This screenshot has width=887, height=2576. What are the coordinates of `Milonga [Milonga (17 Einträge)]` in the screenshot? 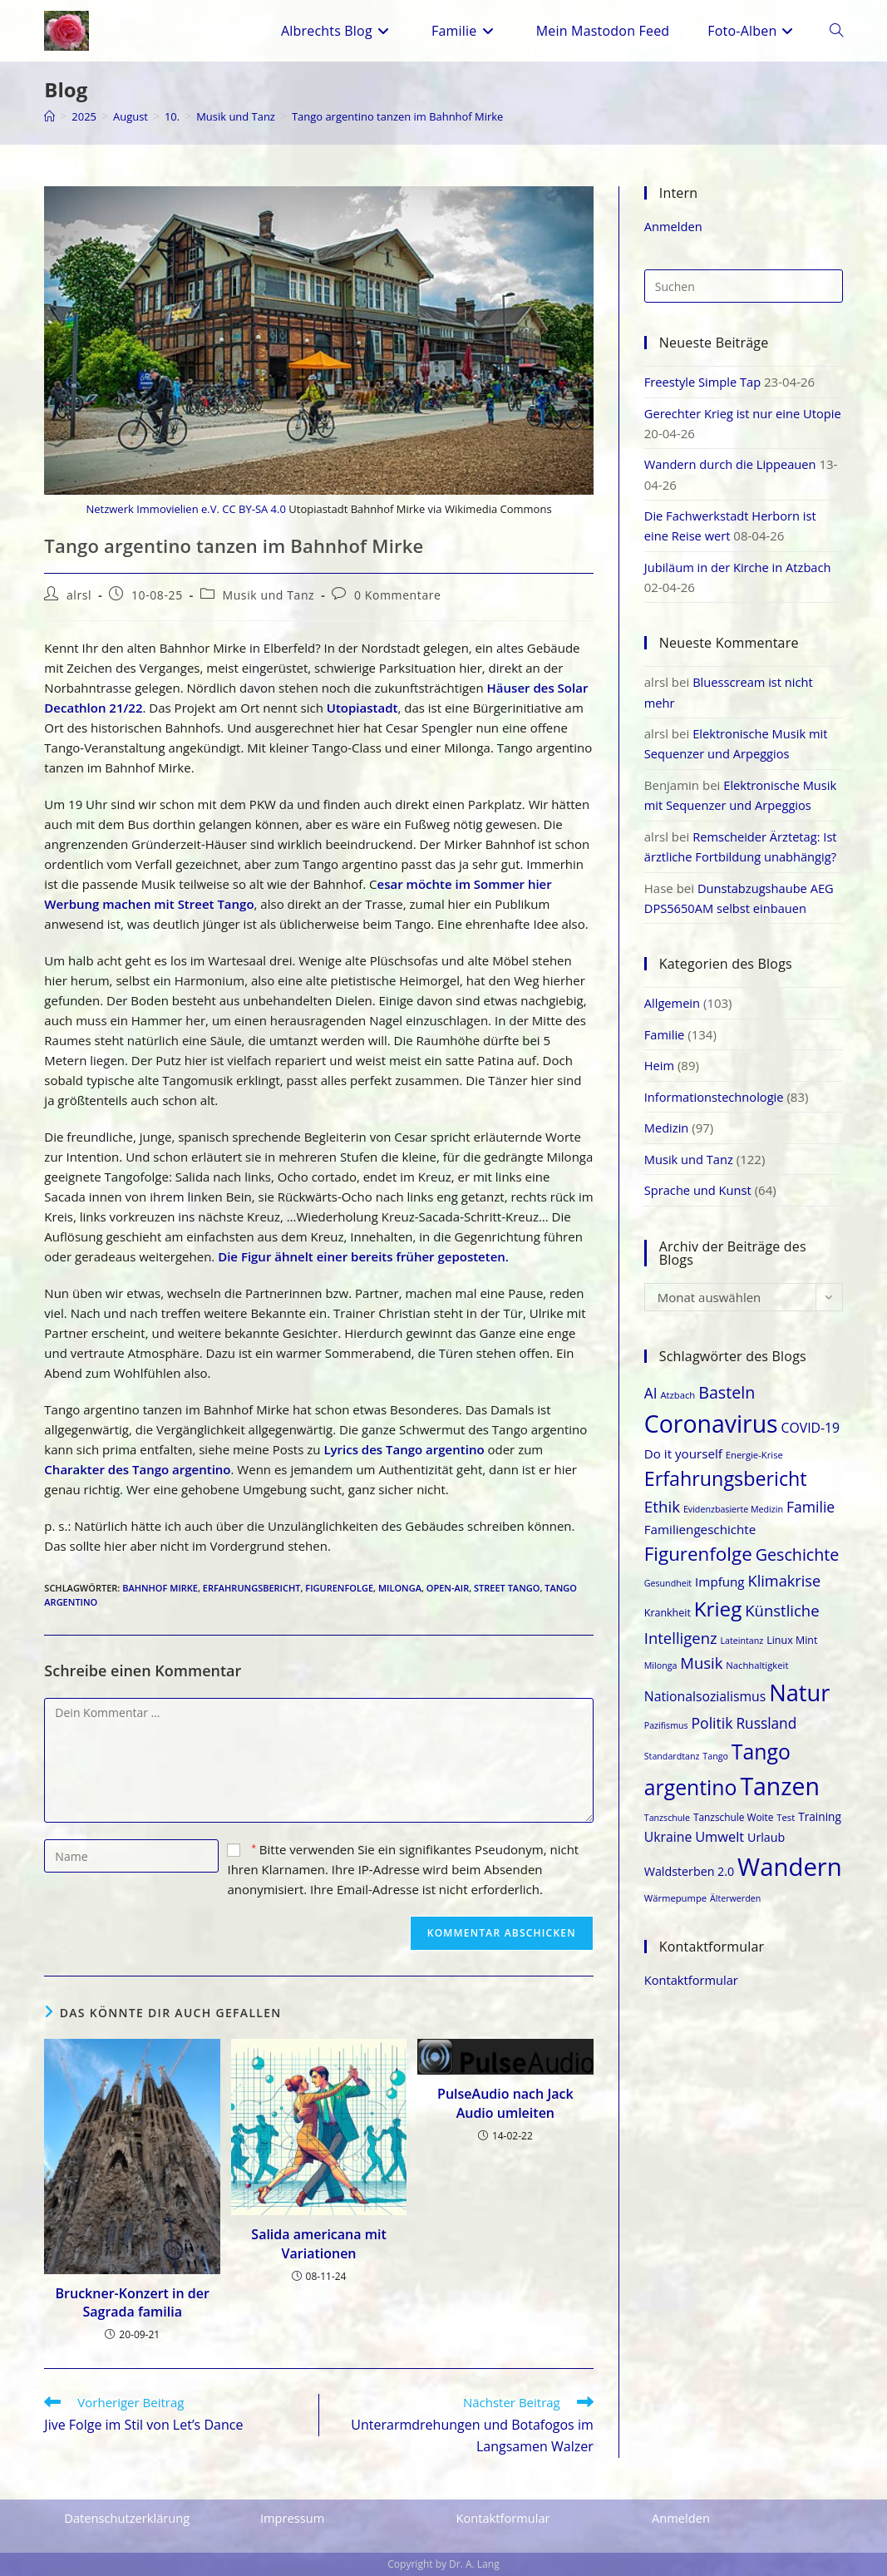 It's located at (661, 1656).